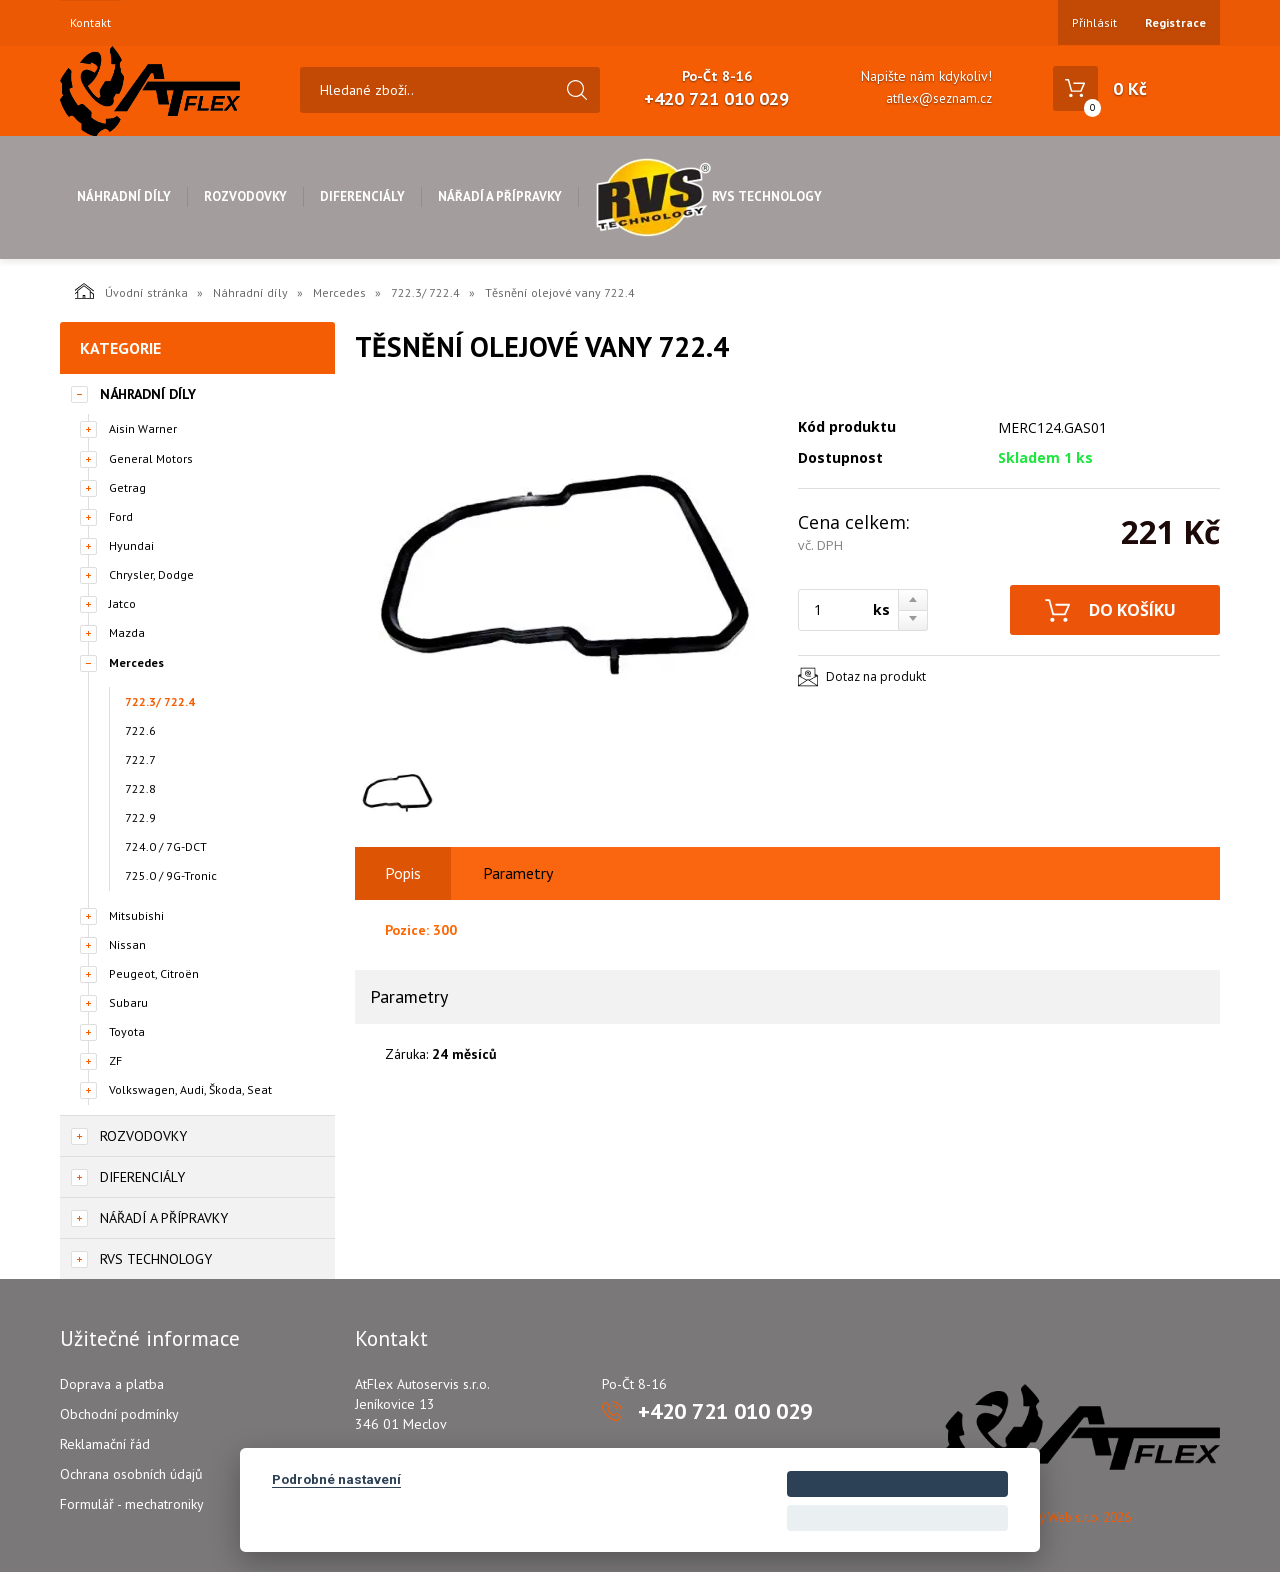 Image resolution: width=1280 pixels, height=1572 pixels. Describe the element at coordinates (1094, 22) in the screenshot. I see `Přihlásit` at that location.